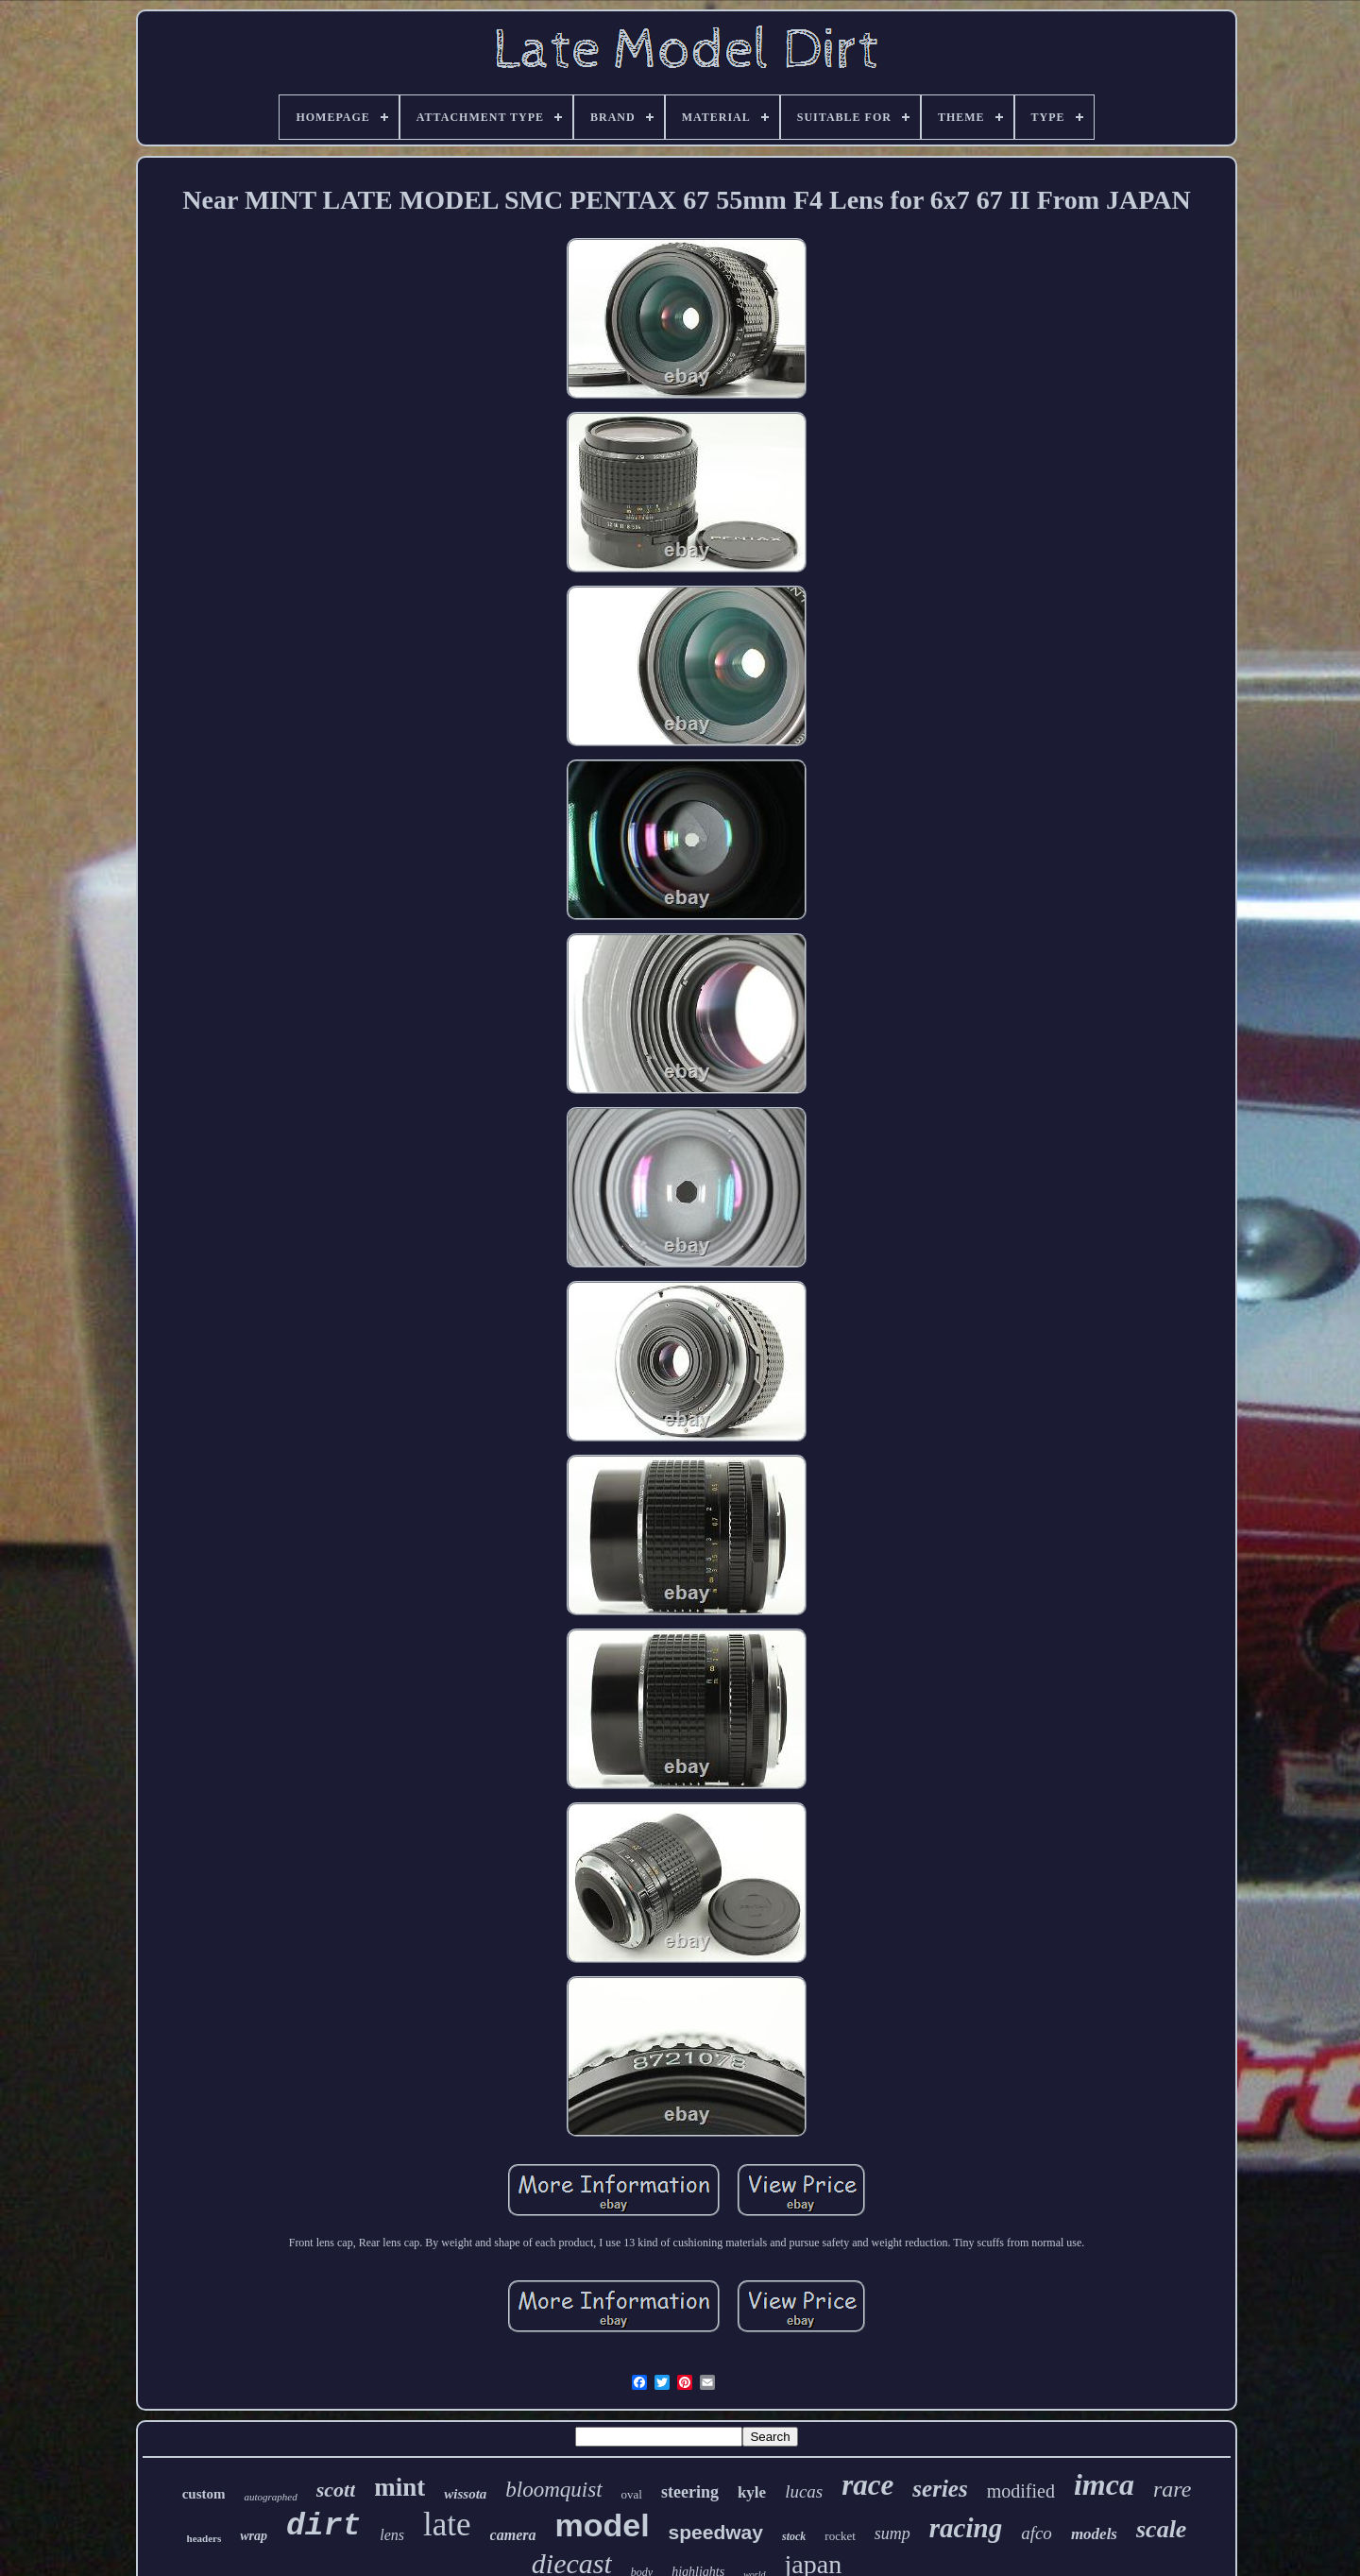 This screenshot has height=2576, width=1360. What do you see at coordinates (204, 2538) in the screenshot?
I see `headers` at bounding box center [204, 2538].